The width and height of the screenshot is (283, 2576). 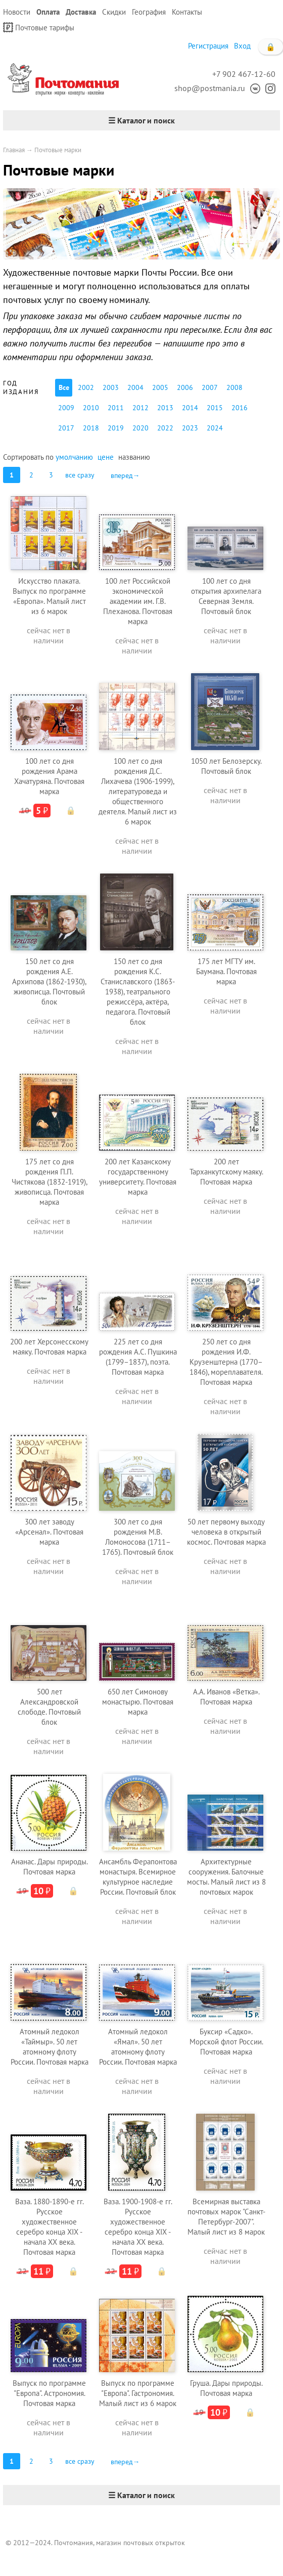 What do you see at coordinates (226, 596) in the screenshot?
I see `100 лет со дня открытия архипелага Северная Земля. Почтовый блок` at bounding box center [226, 596].